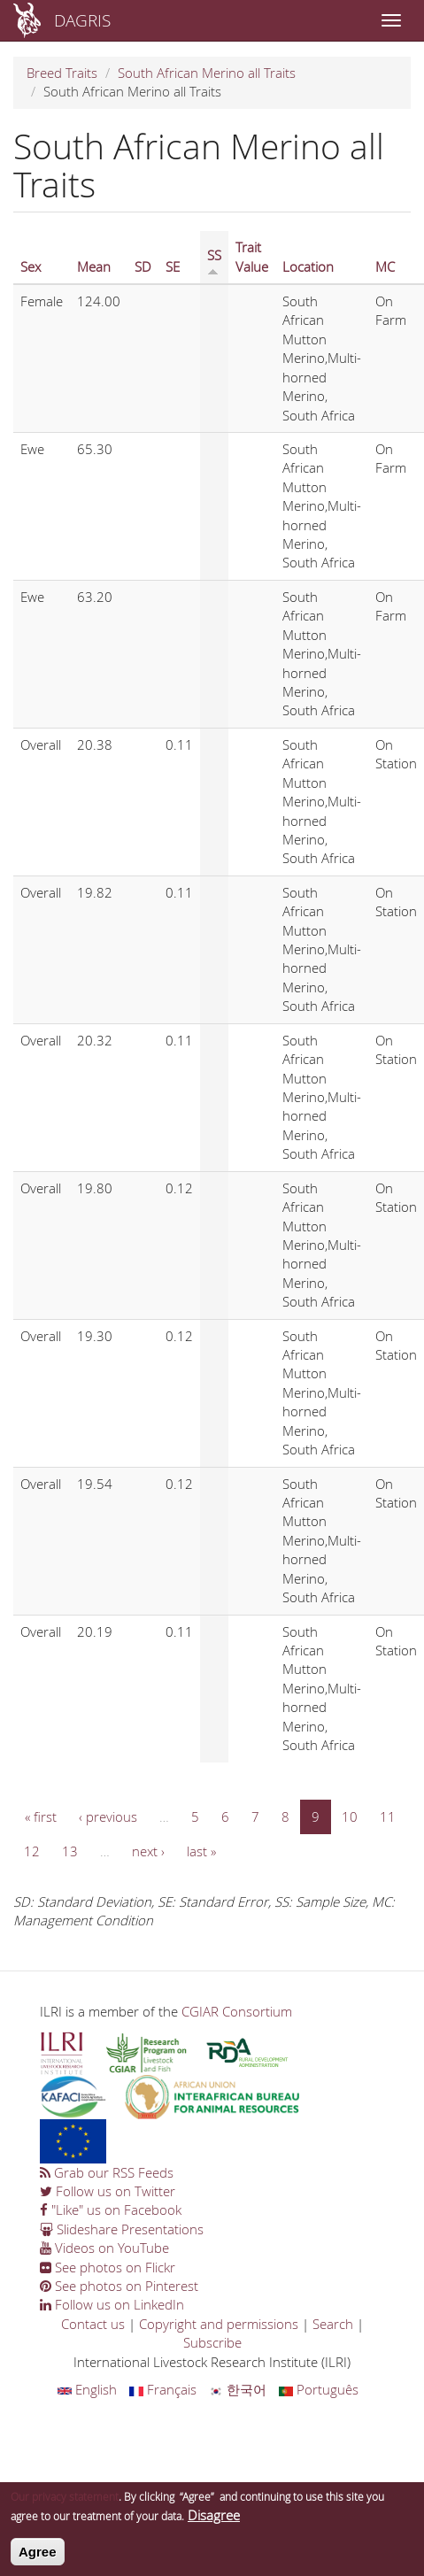 The image size is (424, 2576). What do you see at coordinates (350, 1816) in the screenshot?
I see `10` at bounding box center [350, 1816].